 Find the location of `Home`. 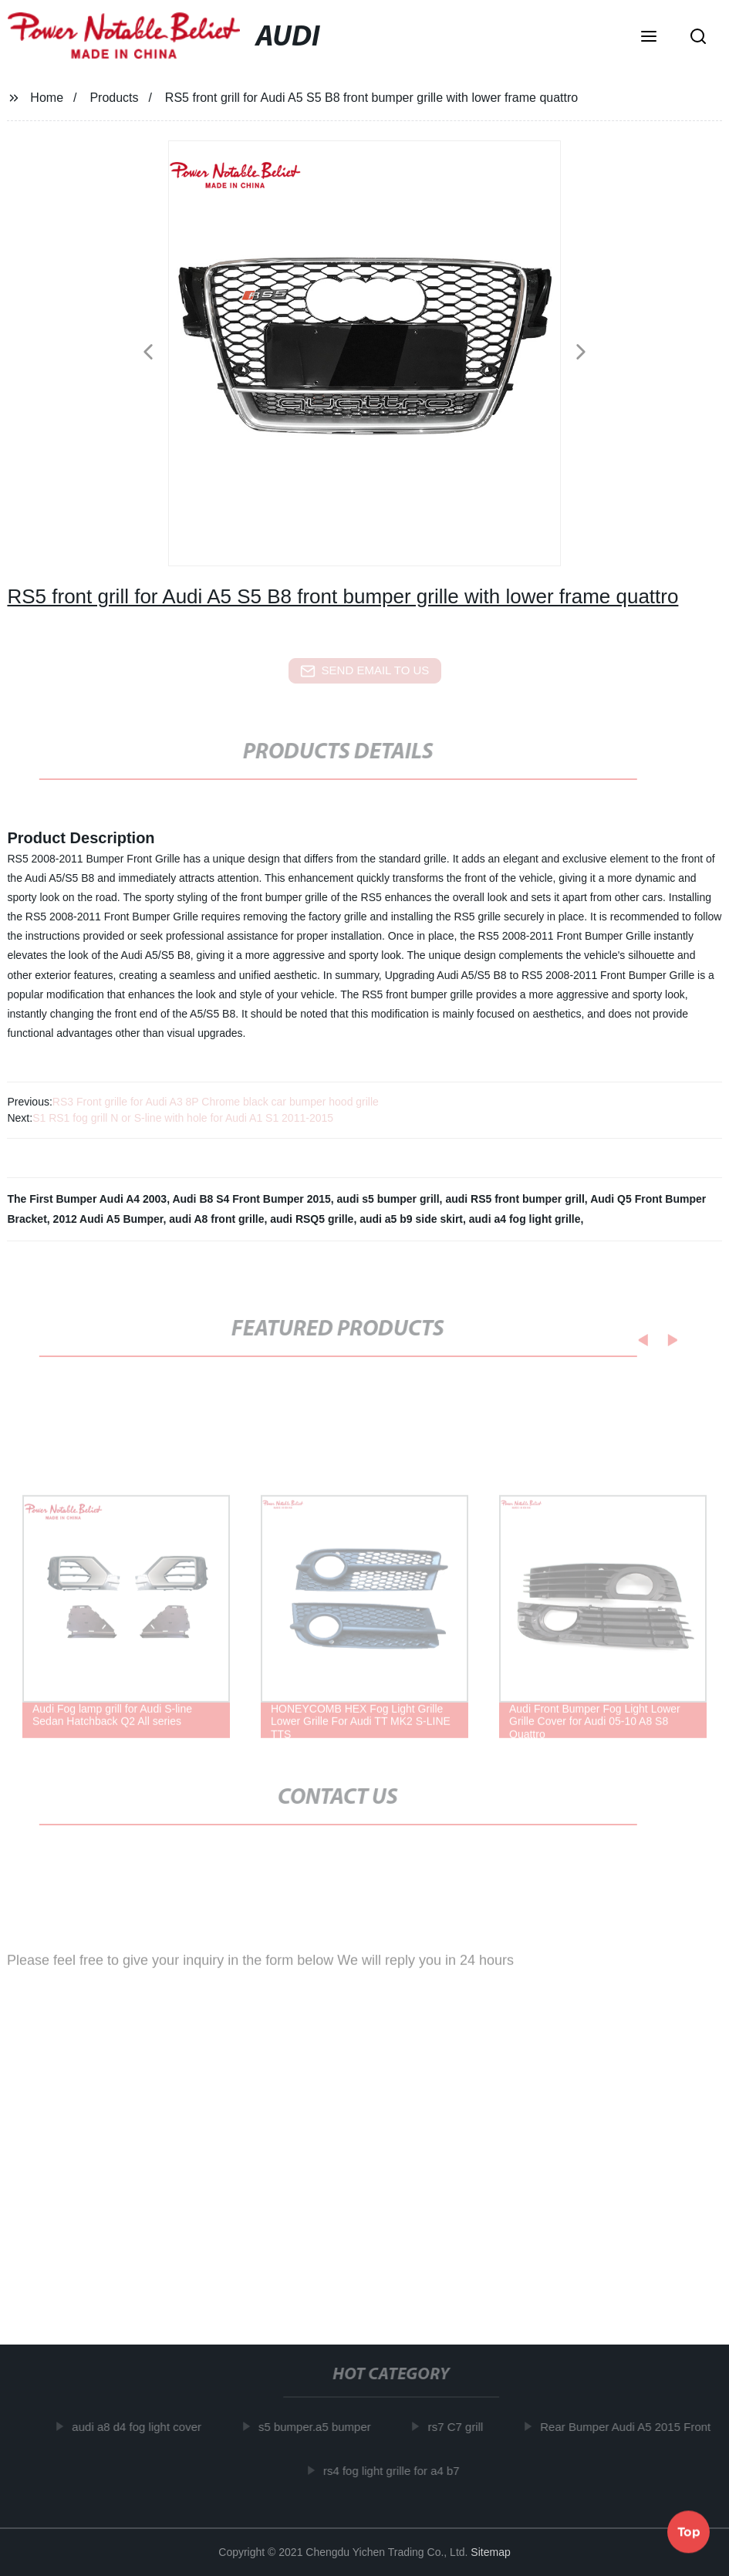

Home is located at coordinates (46, 97).